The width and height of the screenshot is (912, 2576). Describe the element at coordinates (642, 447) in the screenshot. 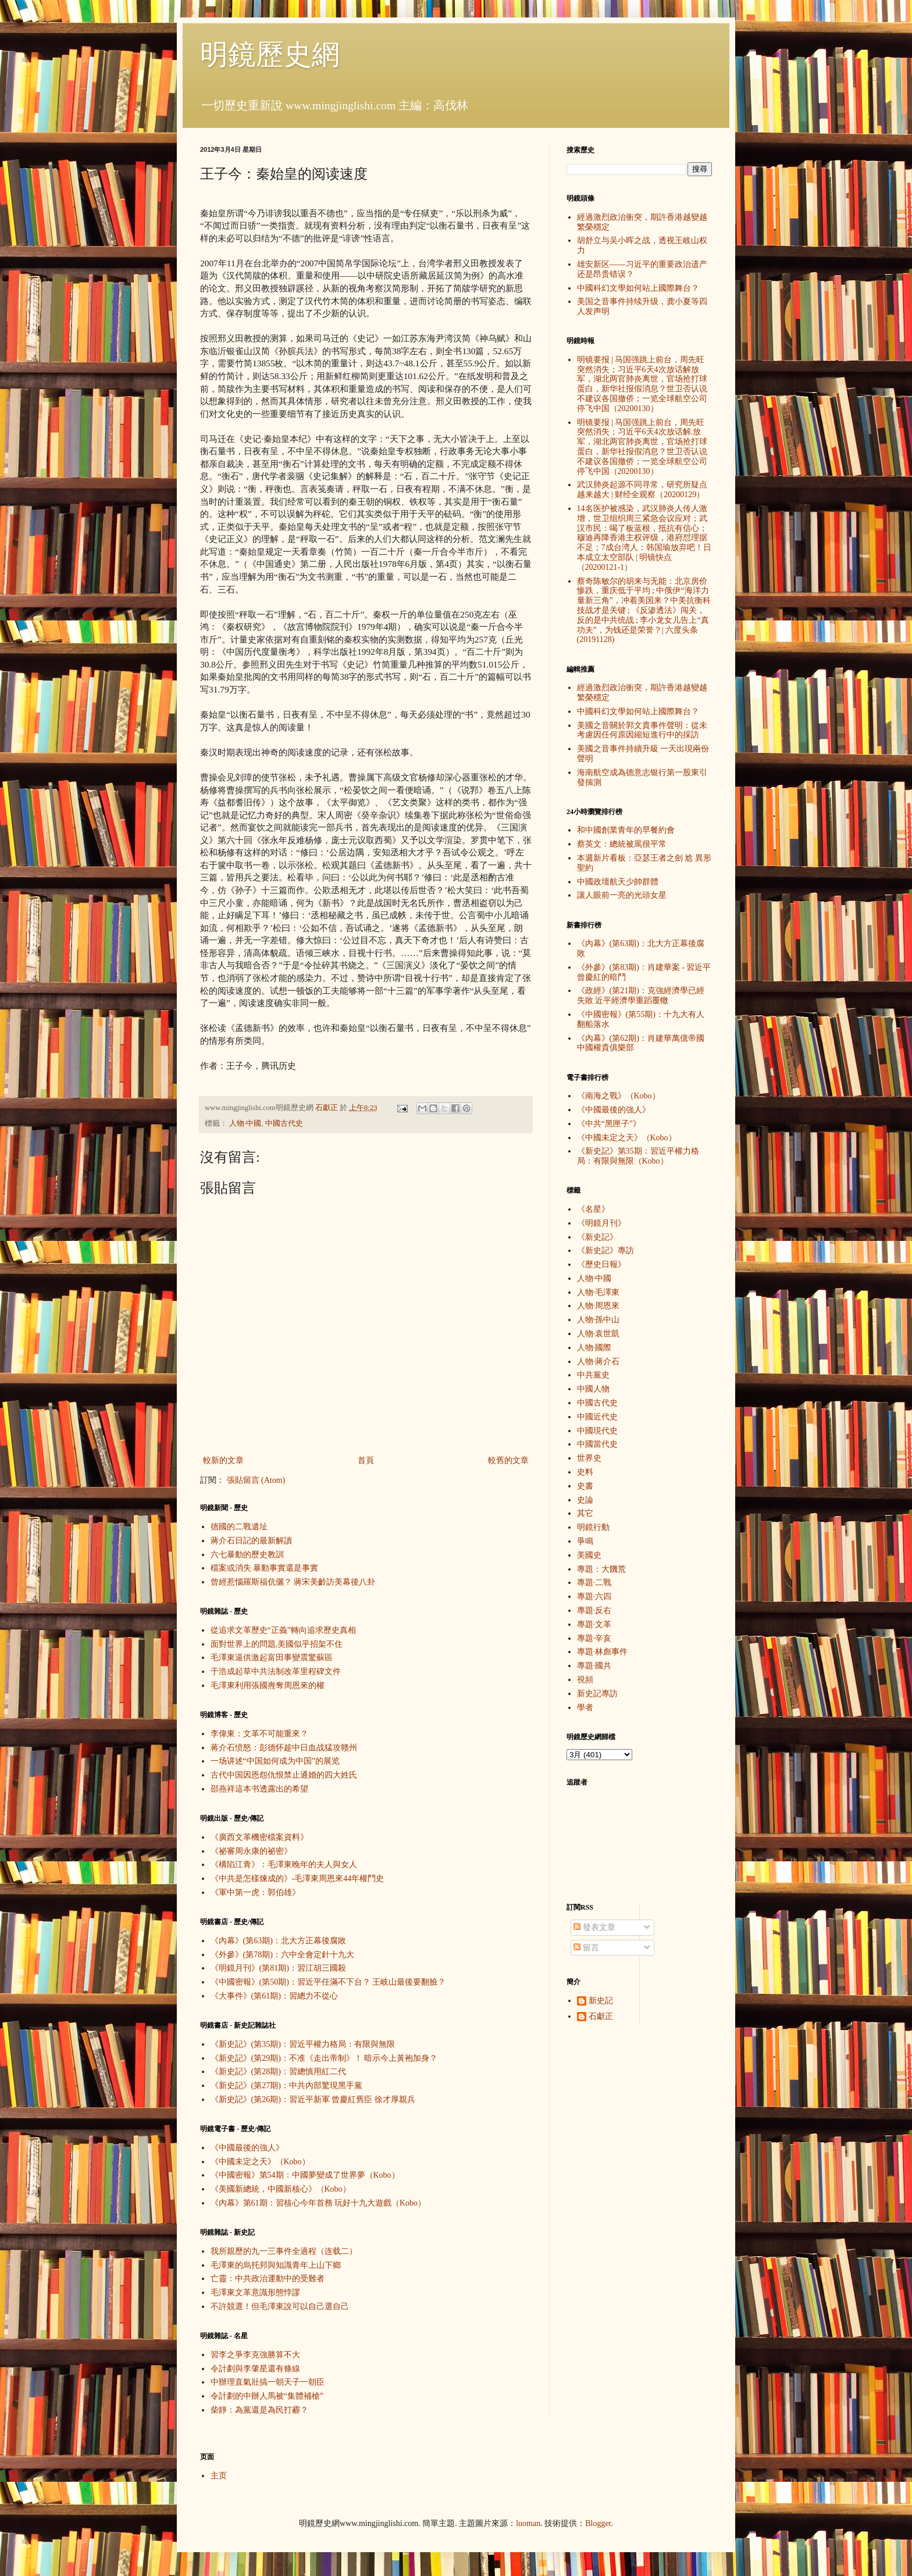

I see `明镜要报 | 马国强跳上前台，周先旺突然消失；习近平6天4次放话解.放军，湖北两官肺炎离世，官场抢打球蛋白，新华社报假消息？世卫否认说不建议各国撤侨；一览全球航空公司停飞中国（20200130）` at that location.